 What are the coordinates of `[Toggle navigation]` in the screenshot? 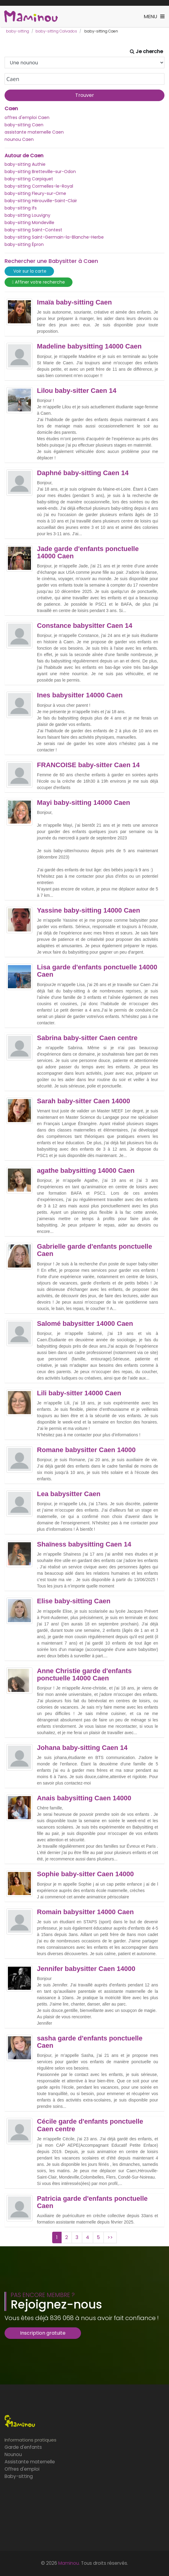 It's located at (154, 16).